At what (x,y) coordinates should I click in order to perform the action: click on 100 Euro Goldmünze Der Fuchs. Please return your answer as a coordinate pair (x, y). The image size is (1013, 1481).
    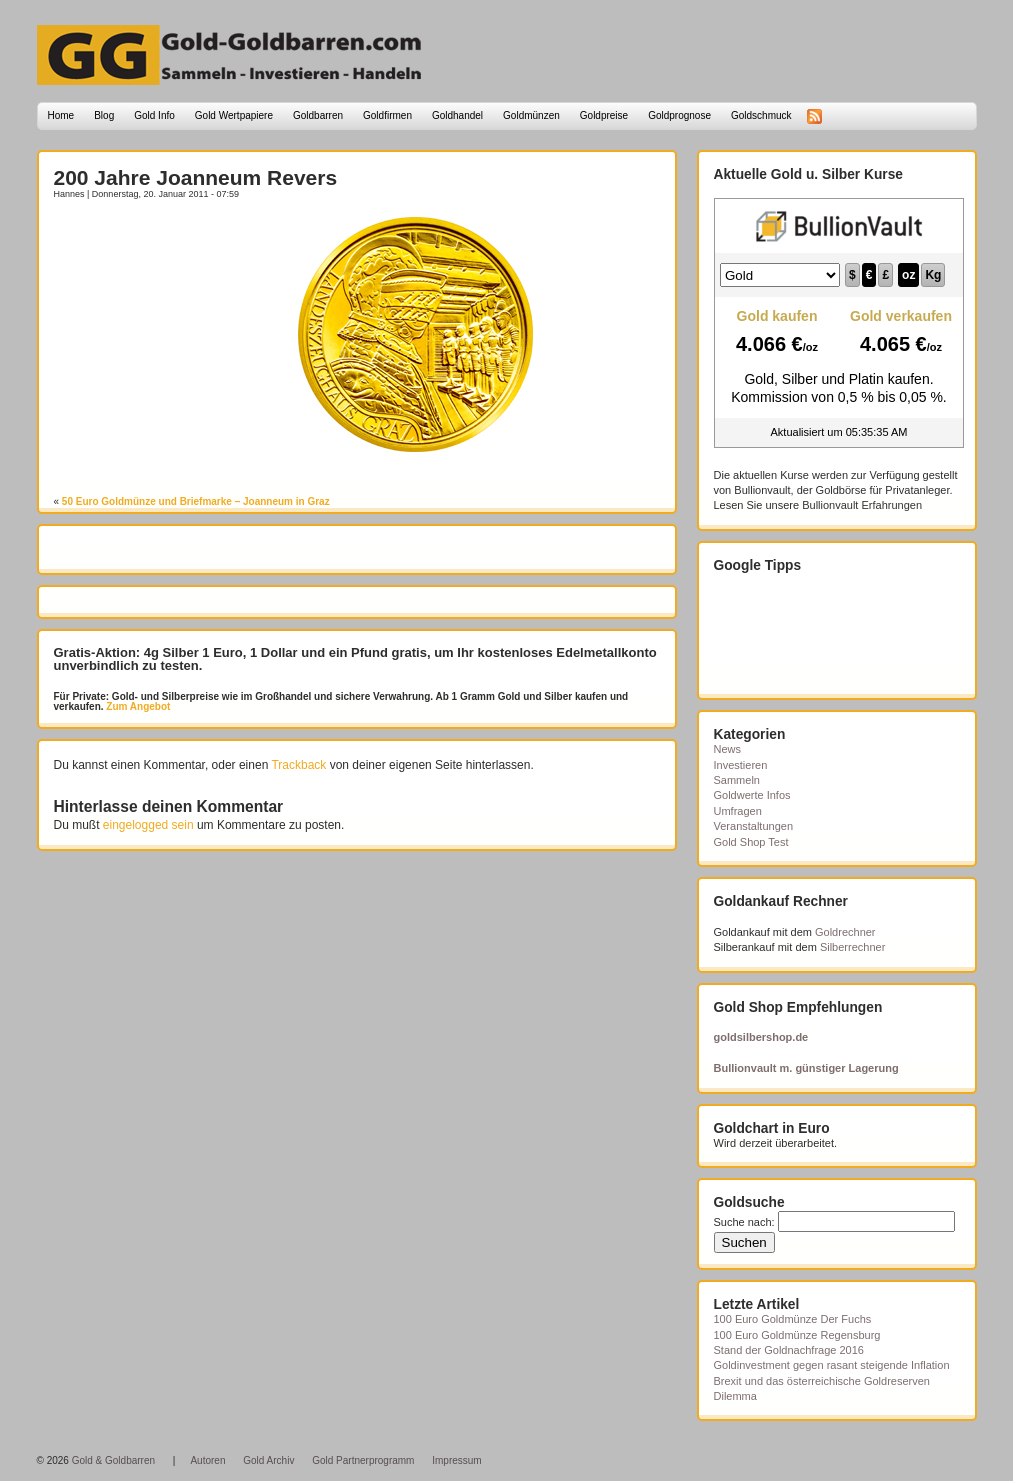
    Looking at the image, I should click on (793, 1319).